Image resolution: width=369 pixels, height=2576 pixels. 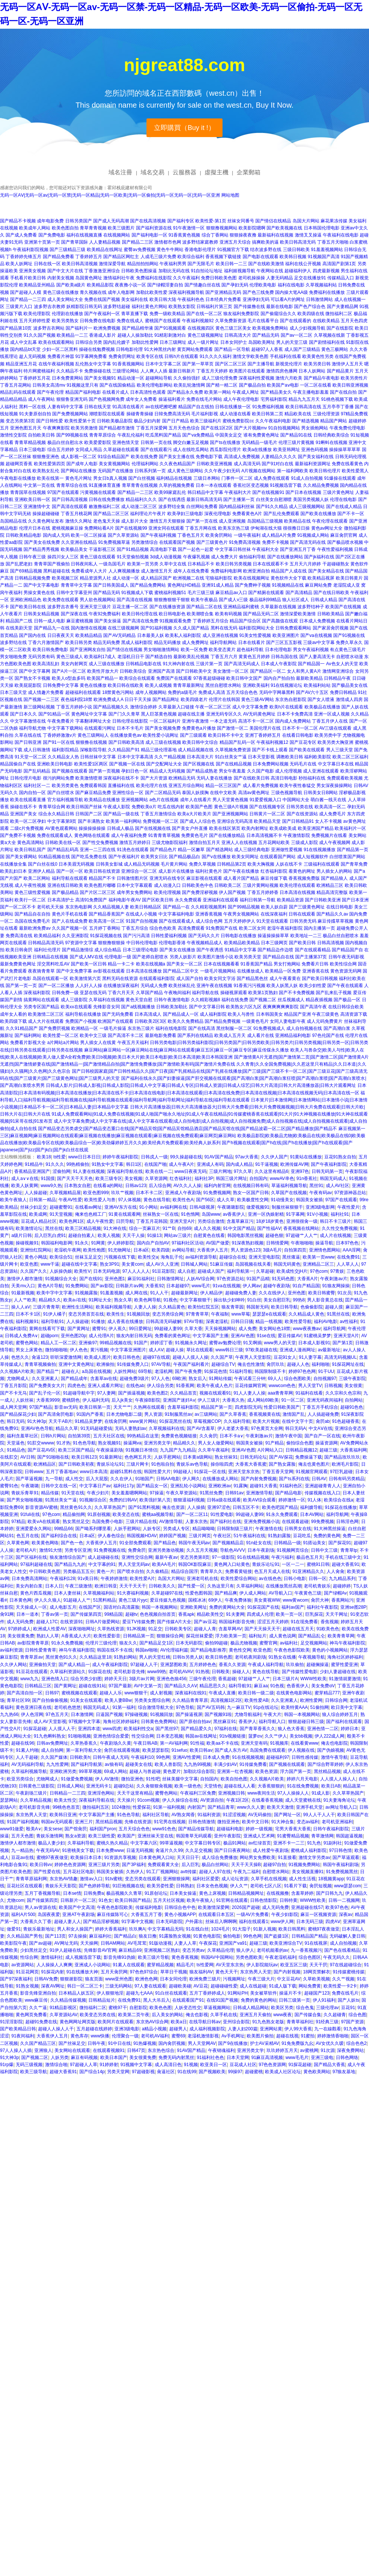 What do you see at coordinates (172, 942) in the screenshot?
I see `伦理电影香港` at bounding box center [172, 942].